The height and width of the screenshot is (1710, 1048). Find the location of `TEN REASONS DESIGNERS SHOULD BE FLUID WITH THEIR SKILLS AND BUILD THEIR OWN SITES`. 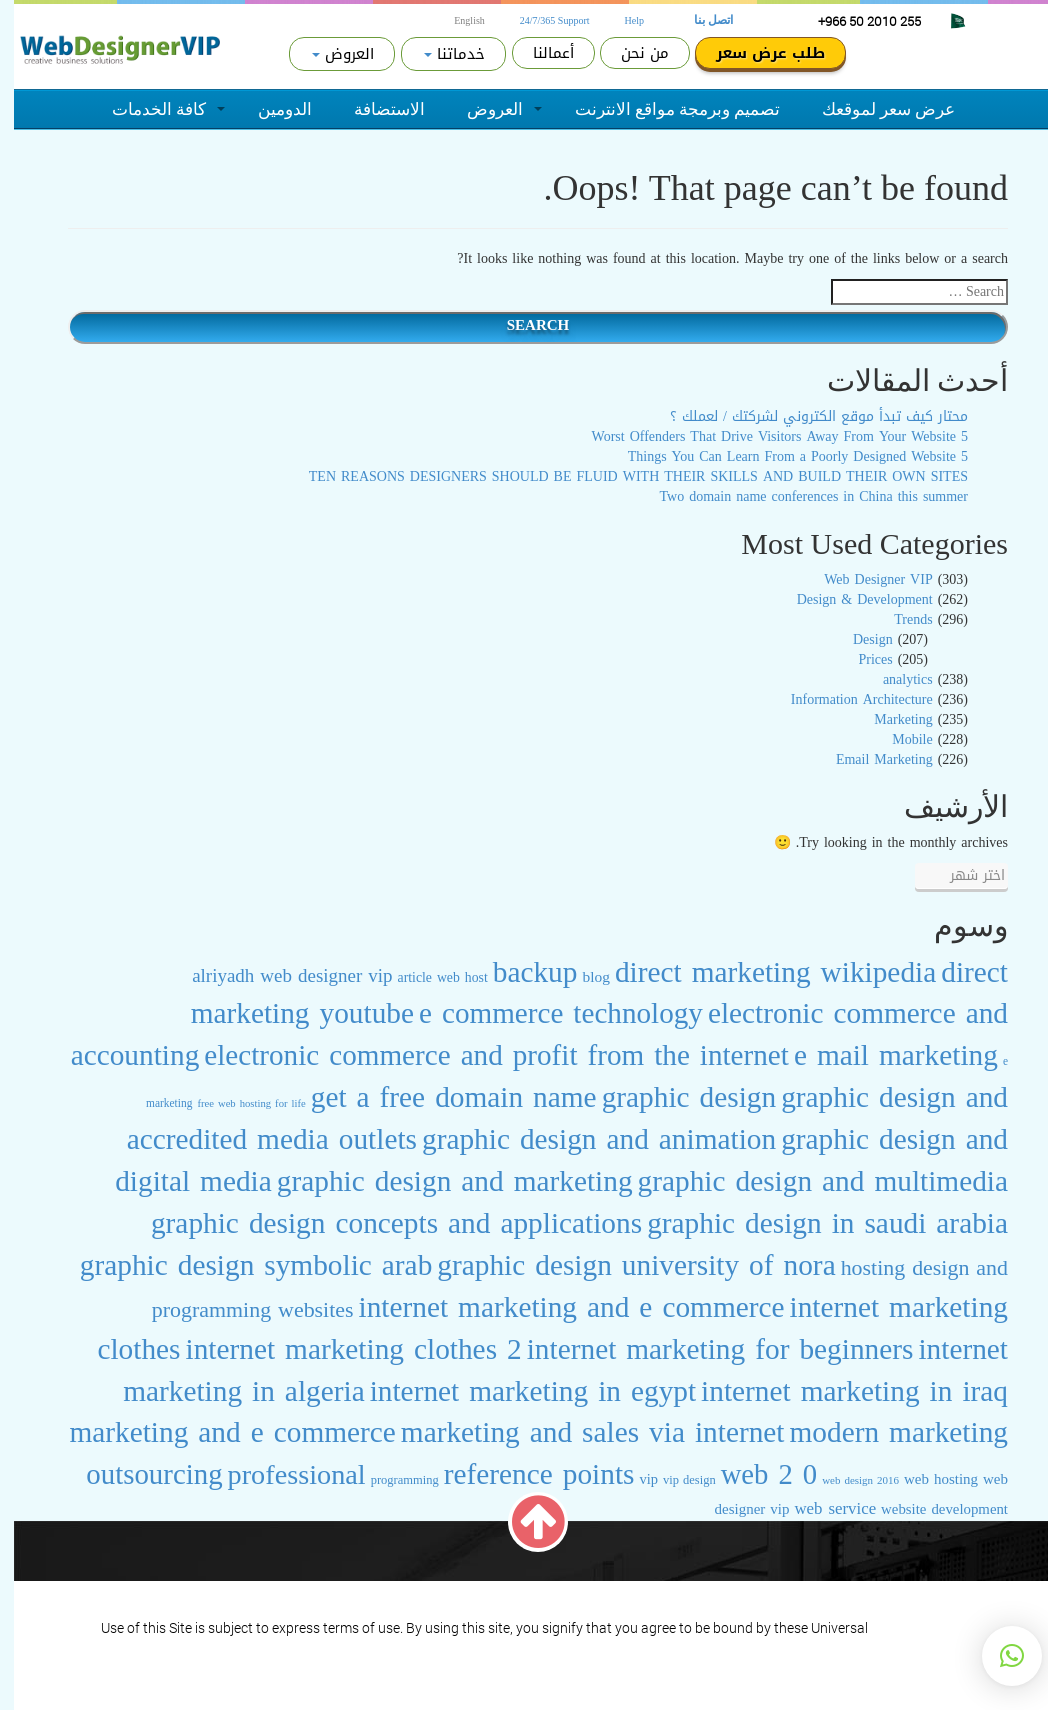

TEN REASONS DESIGNERS SHOULD BE FLUID WITH THEIR SKILLS AND BUILD THEIR OWN SITES is located at coordinates (624, 476).